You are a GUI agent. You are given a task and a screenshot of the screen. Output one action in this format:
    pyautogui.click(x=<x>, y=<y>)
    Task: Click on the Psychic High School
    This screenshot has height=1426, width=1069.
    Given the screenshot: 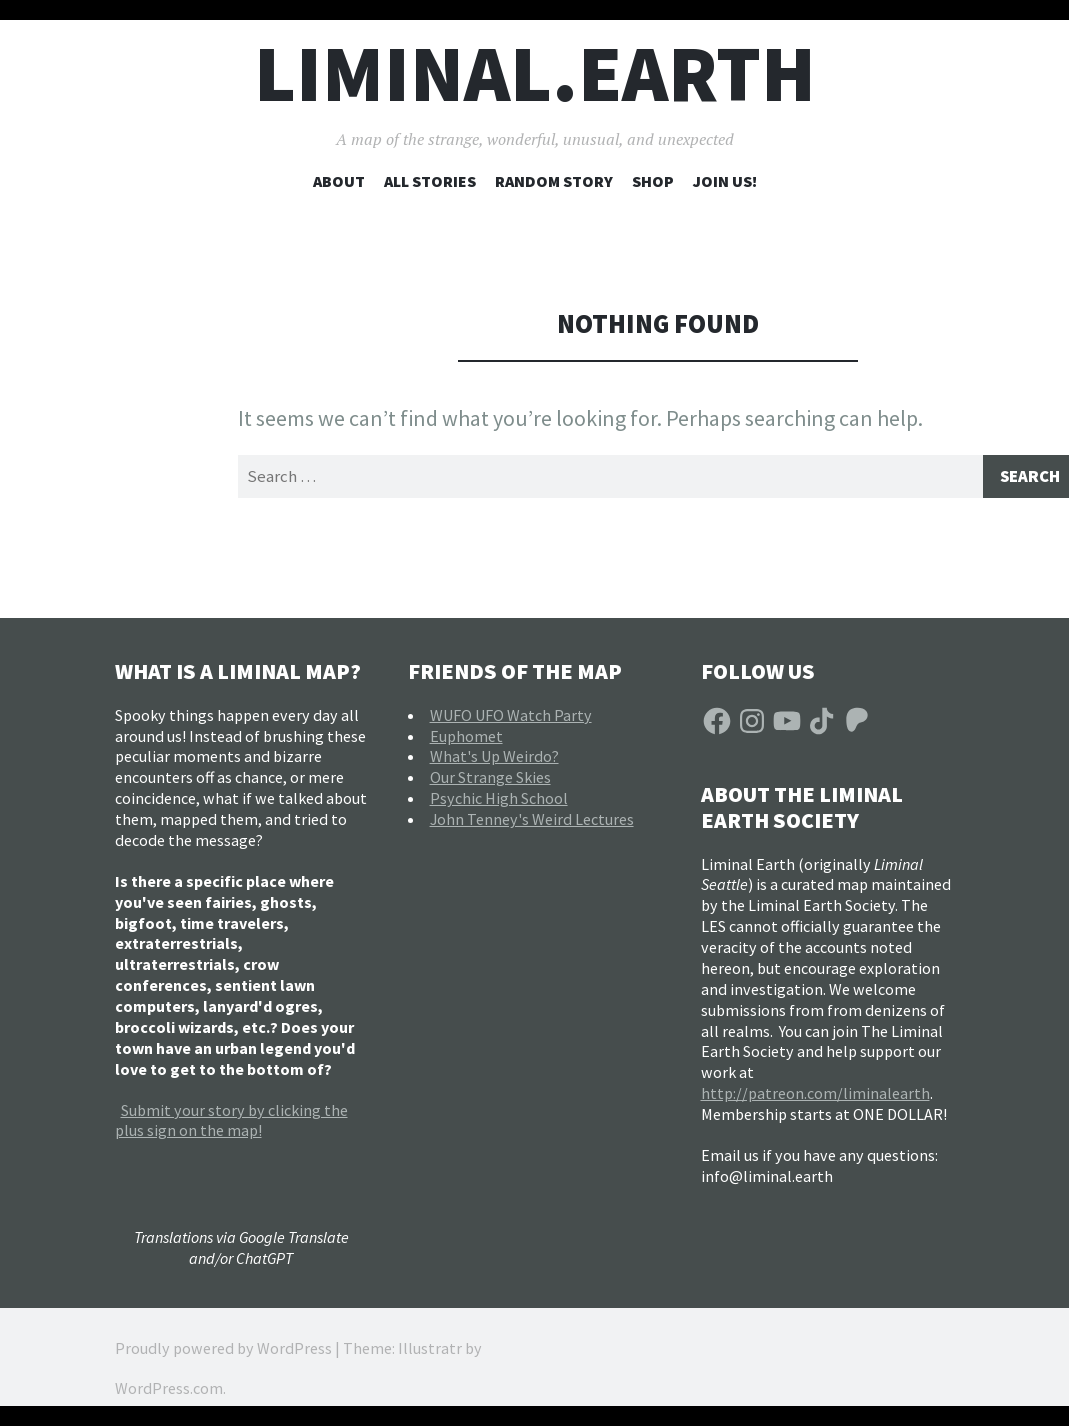 What is the action you would take?
    pyautogui.click(x=499, y=801)
    